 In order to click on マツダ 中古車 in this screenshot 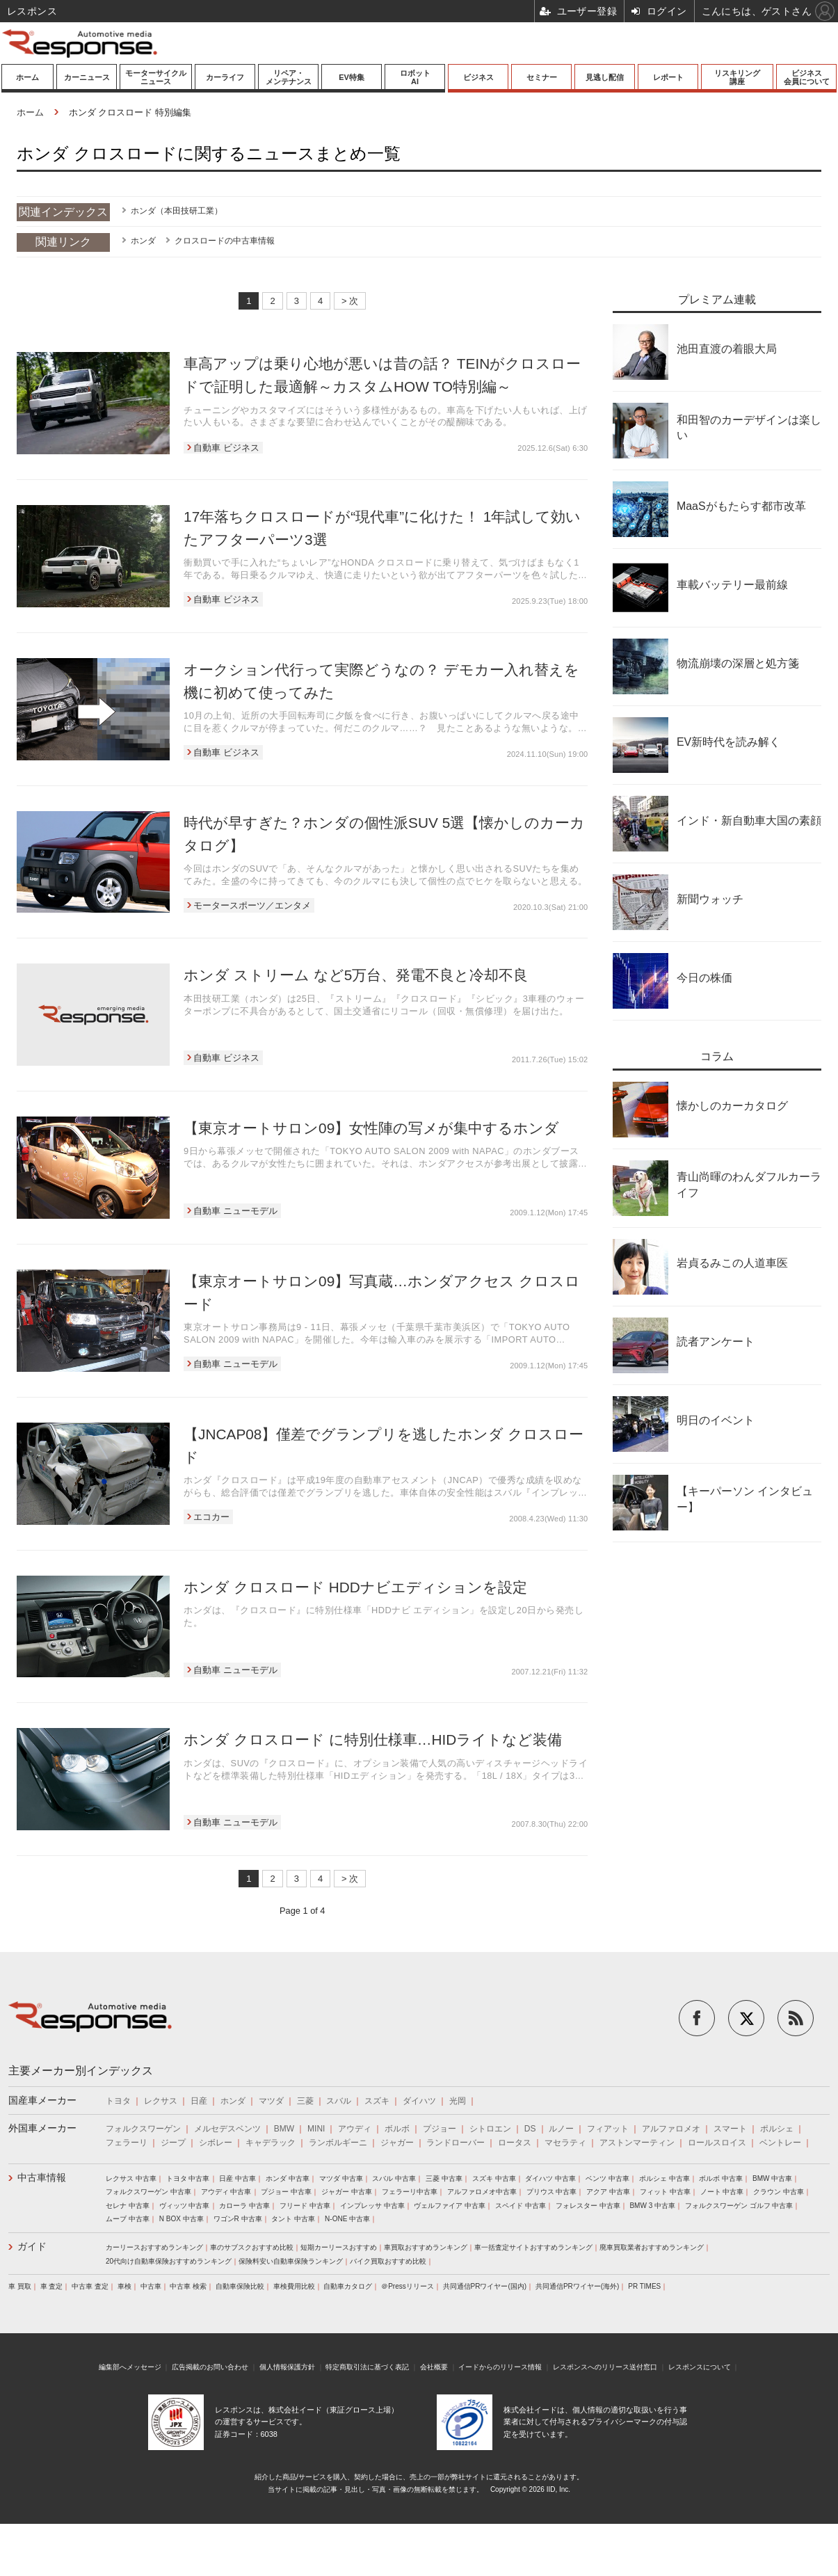, I will do `click(341, 2178)`.